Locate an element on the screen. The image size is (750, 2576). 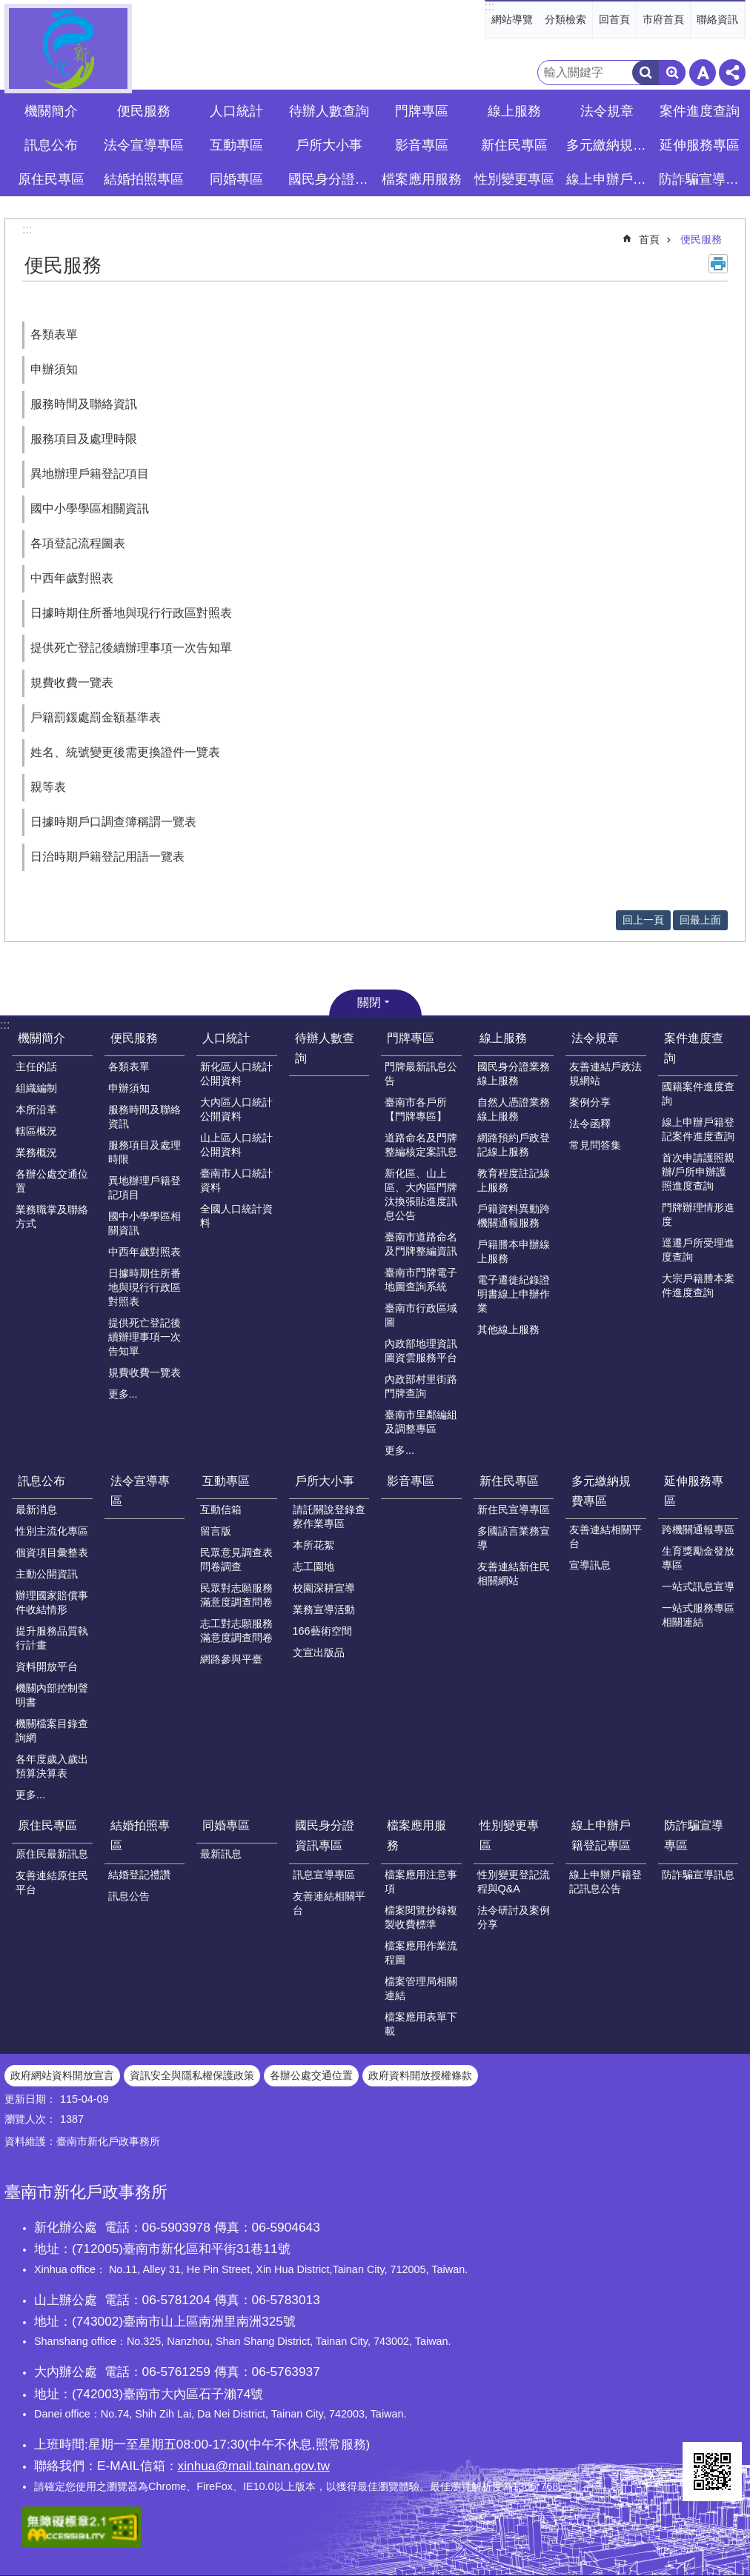
國民身分證資訊專區 is located at coordinates (324, 1835).